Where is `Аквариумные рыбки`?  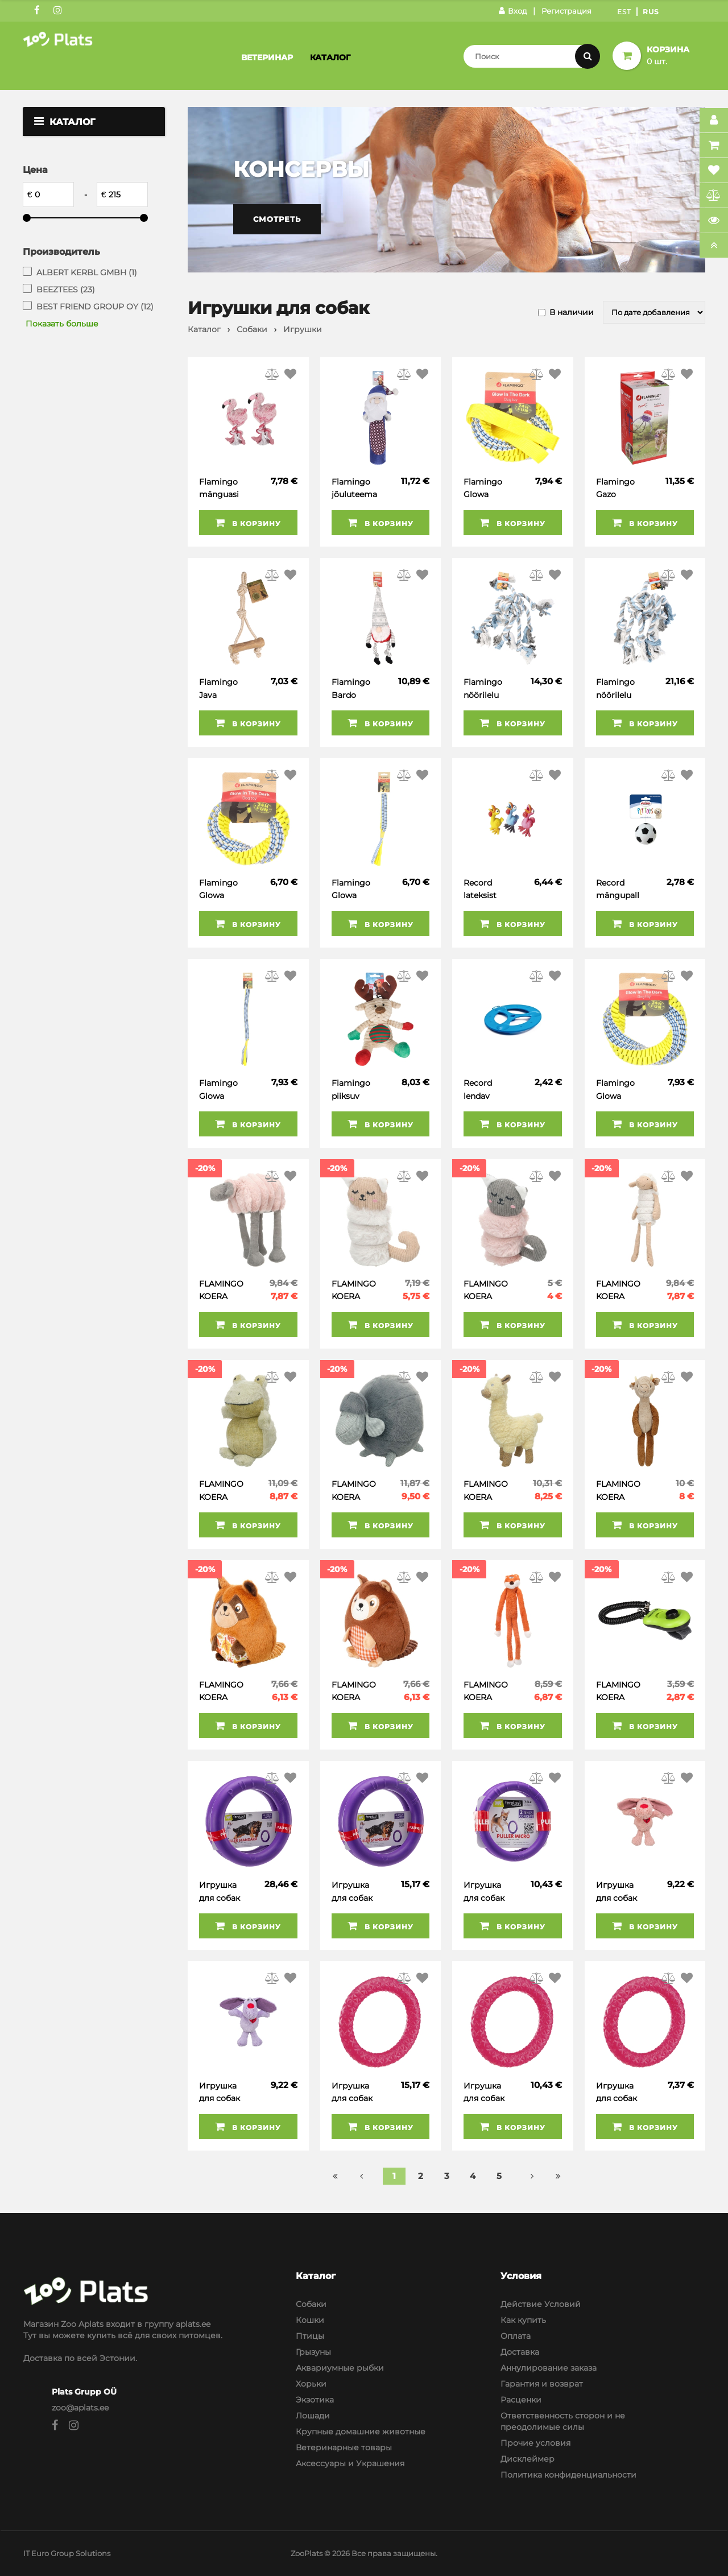 Аквариумные рыбки is located at coordinates (340, 2368).